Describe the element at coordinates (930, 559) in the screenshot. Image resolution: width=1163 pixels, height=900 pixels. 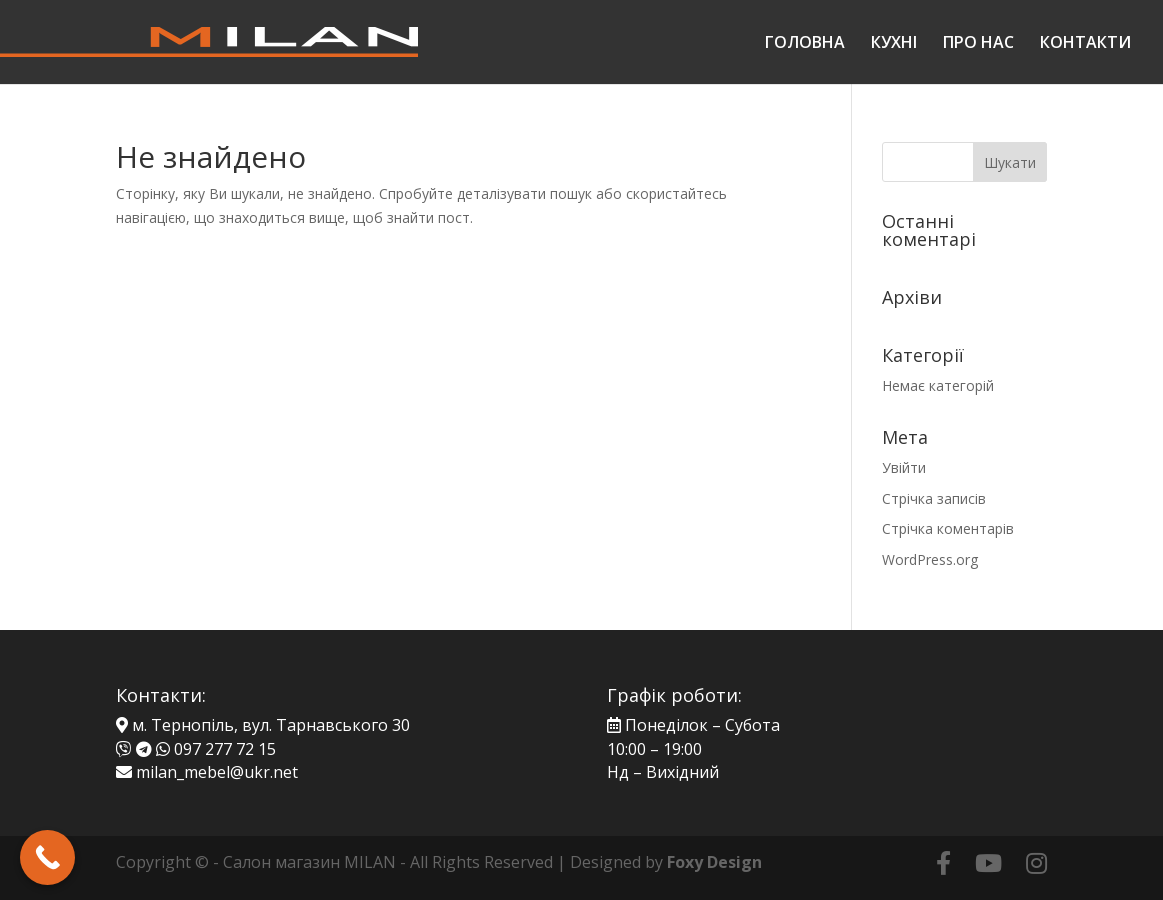
I see `WordPress.org` at that location.